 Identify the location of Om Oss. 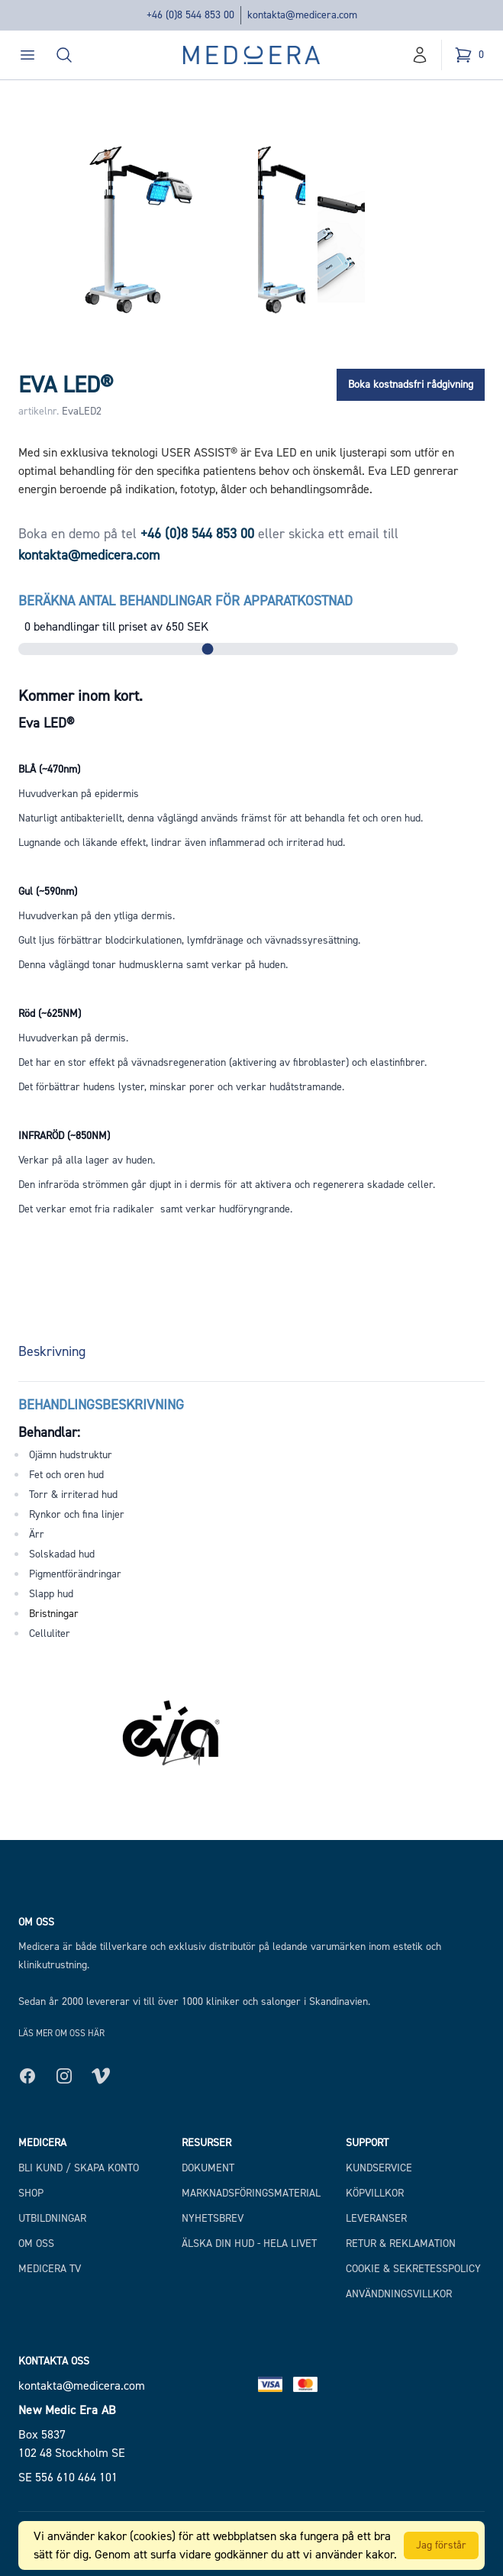
(36, 2243).